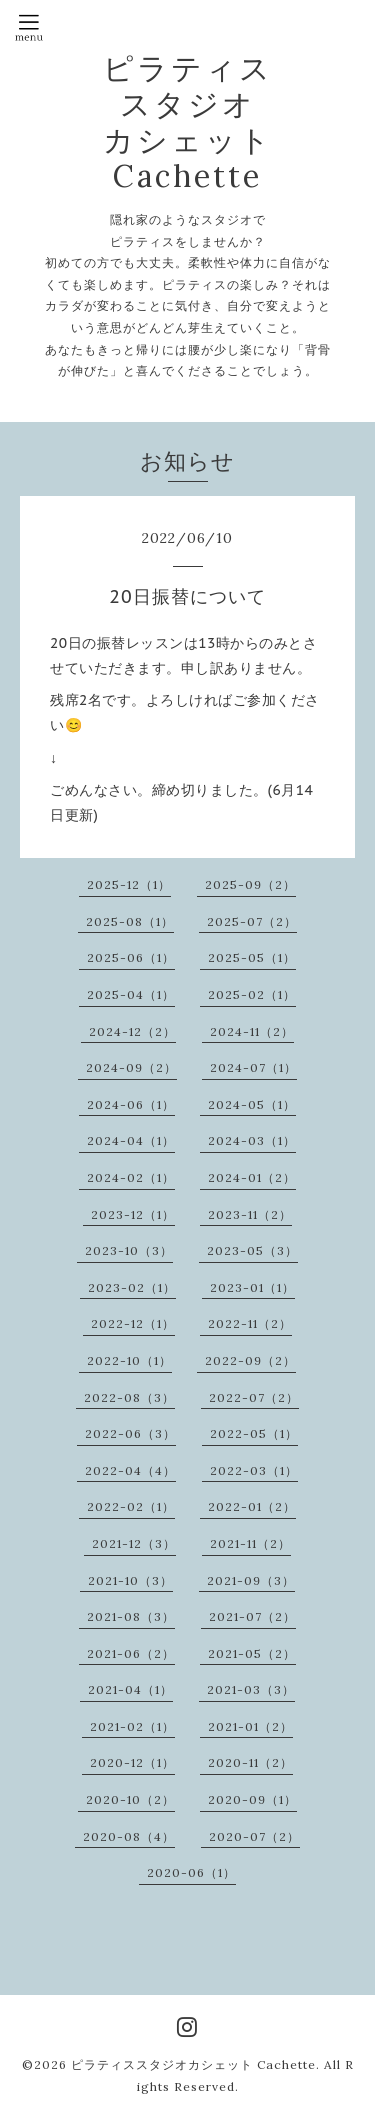 The image size is (375, 2108). Describe the element at coordinates (129, 1250) in the screenshot. I see `2023-10（3）` at that location.